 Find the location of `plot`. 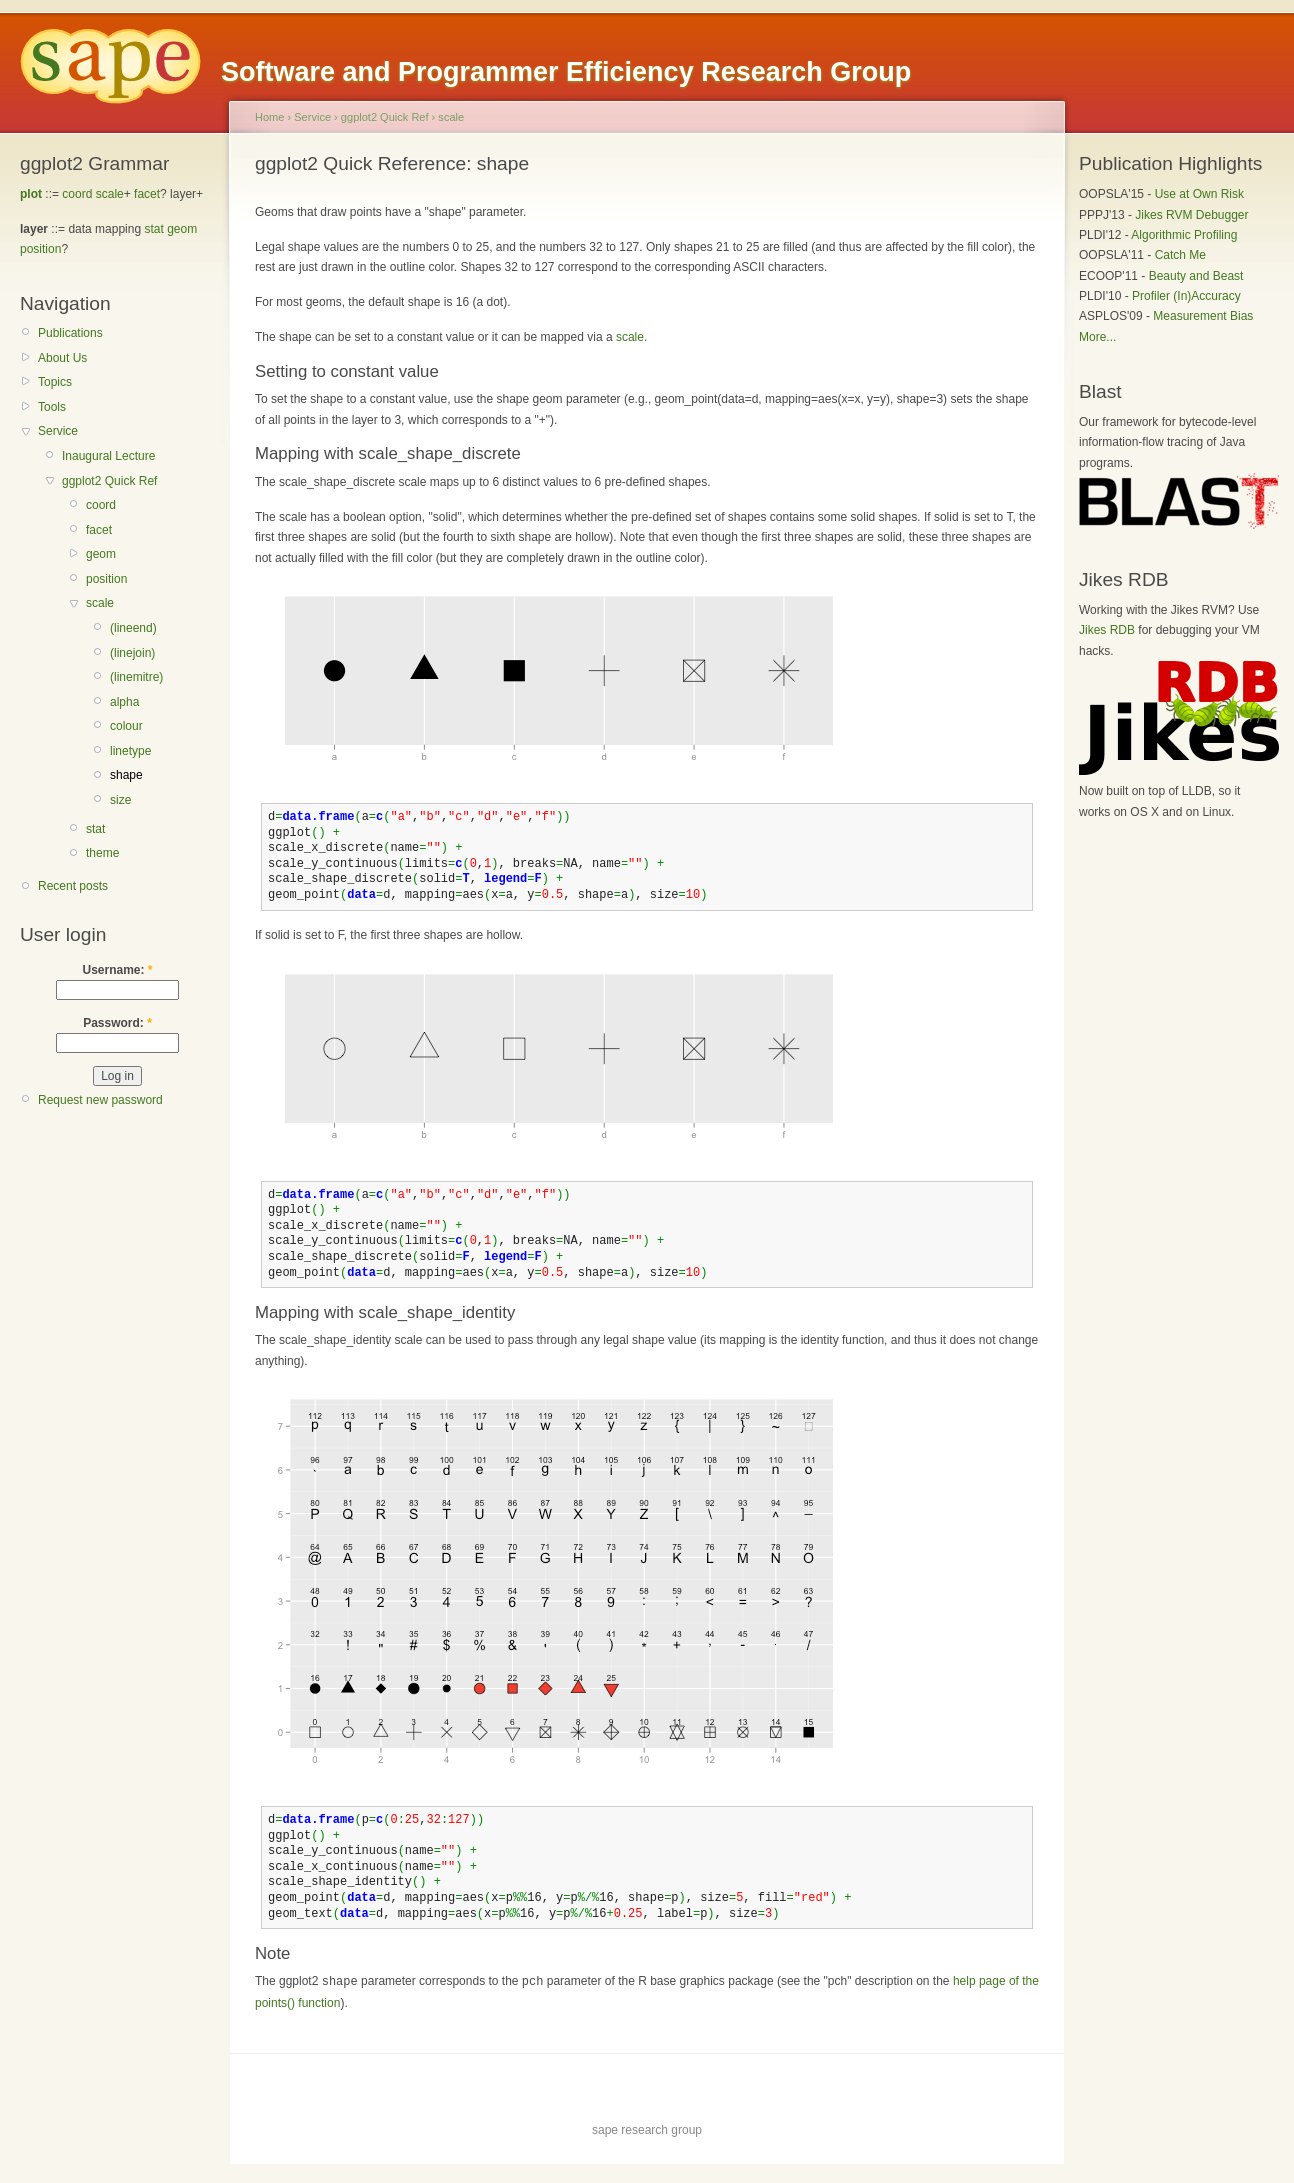

plot is located at coordinates (31, 194).